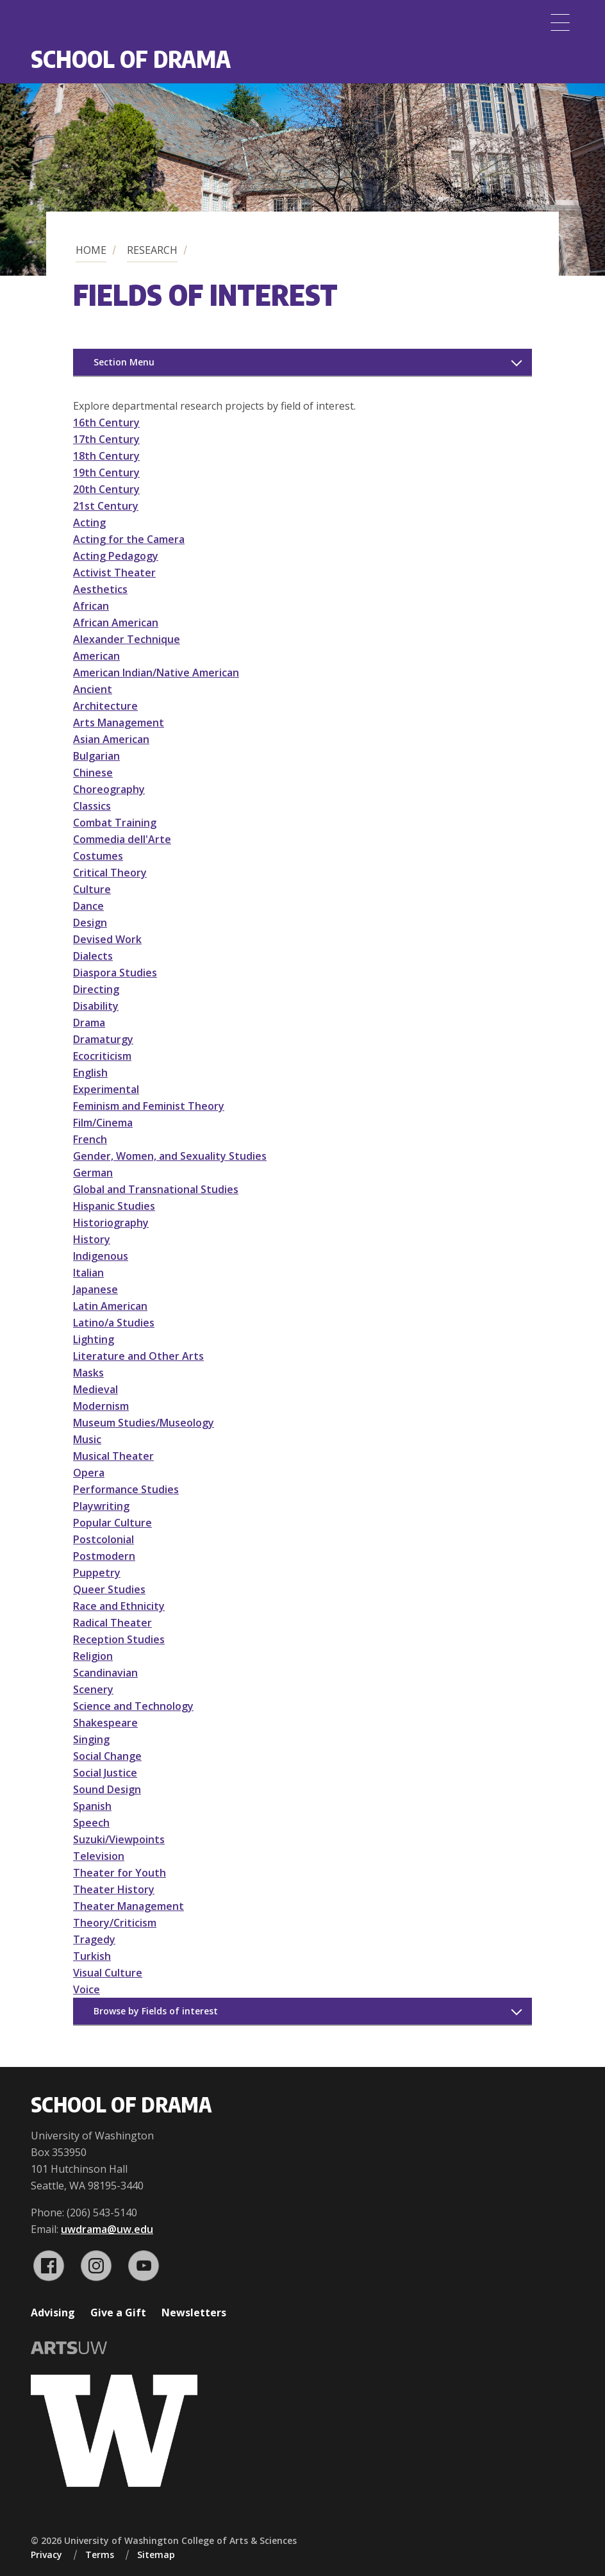 This screenshot has width=605, height=2576. I want to click on Reception Studies, so click(119, 1639).